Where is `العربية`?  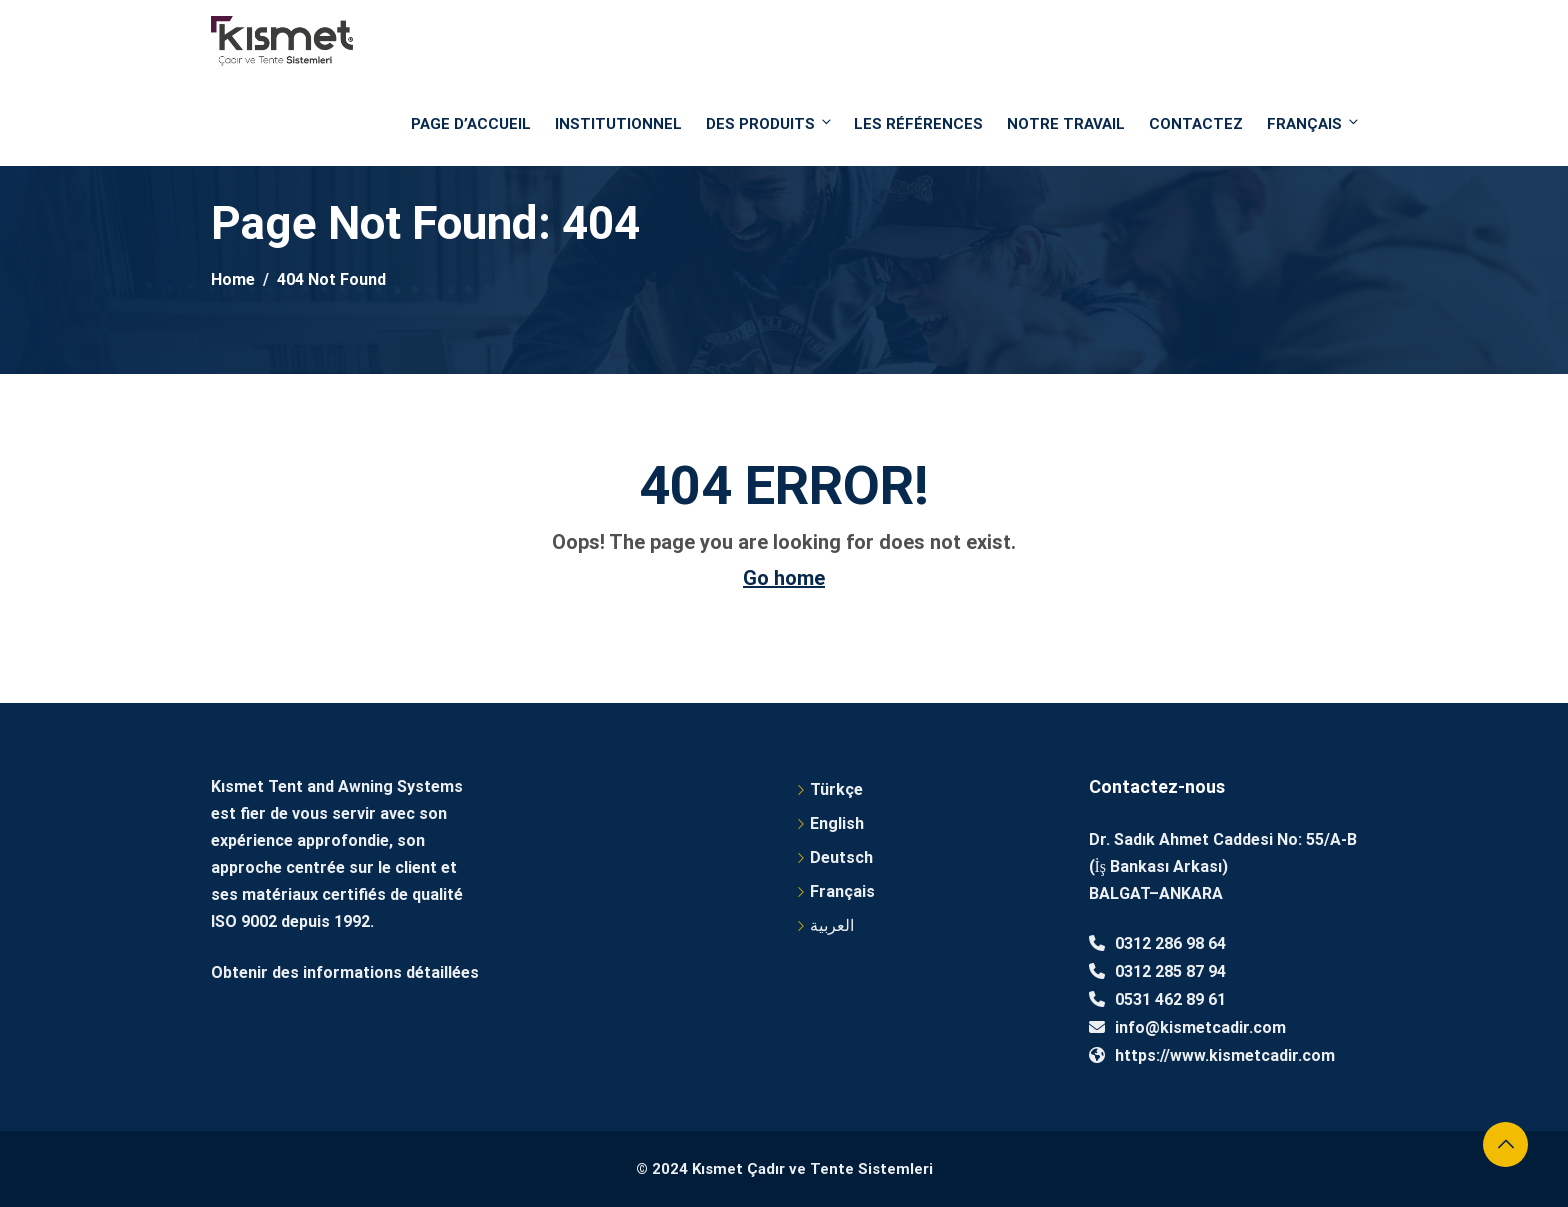 العربية is located at coordinates (832, 925).